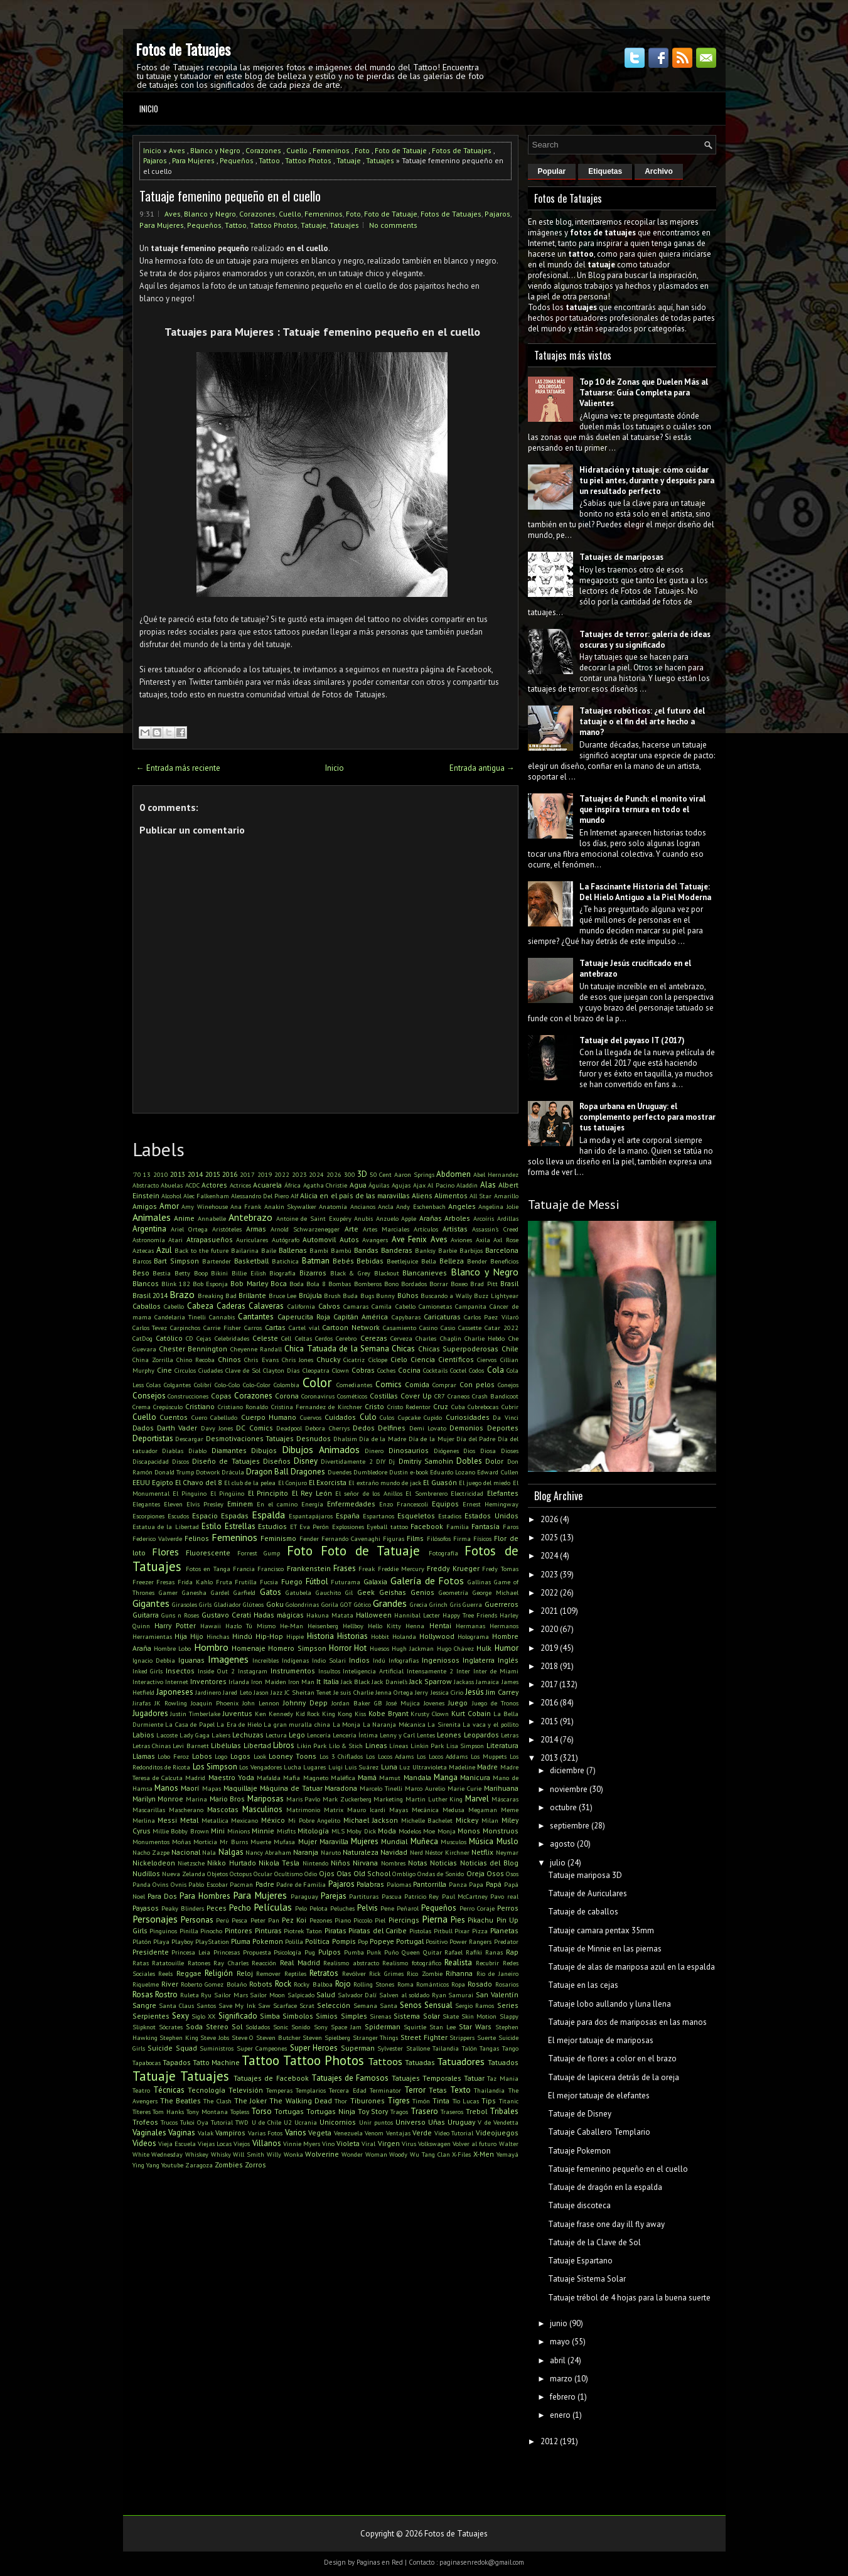 The width and height of the screenshot is (848, 2576). What do you see at coordinates (409, 1417) in the screenshot?
I see `Cupcake` at bounding box center [409, 1417].